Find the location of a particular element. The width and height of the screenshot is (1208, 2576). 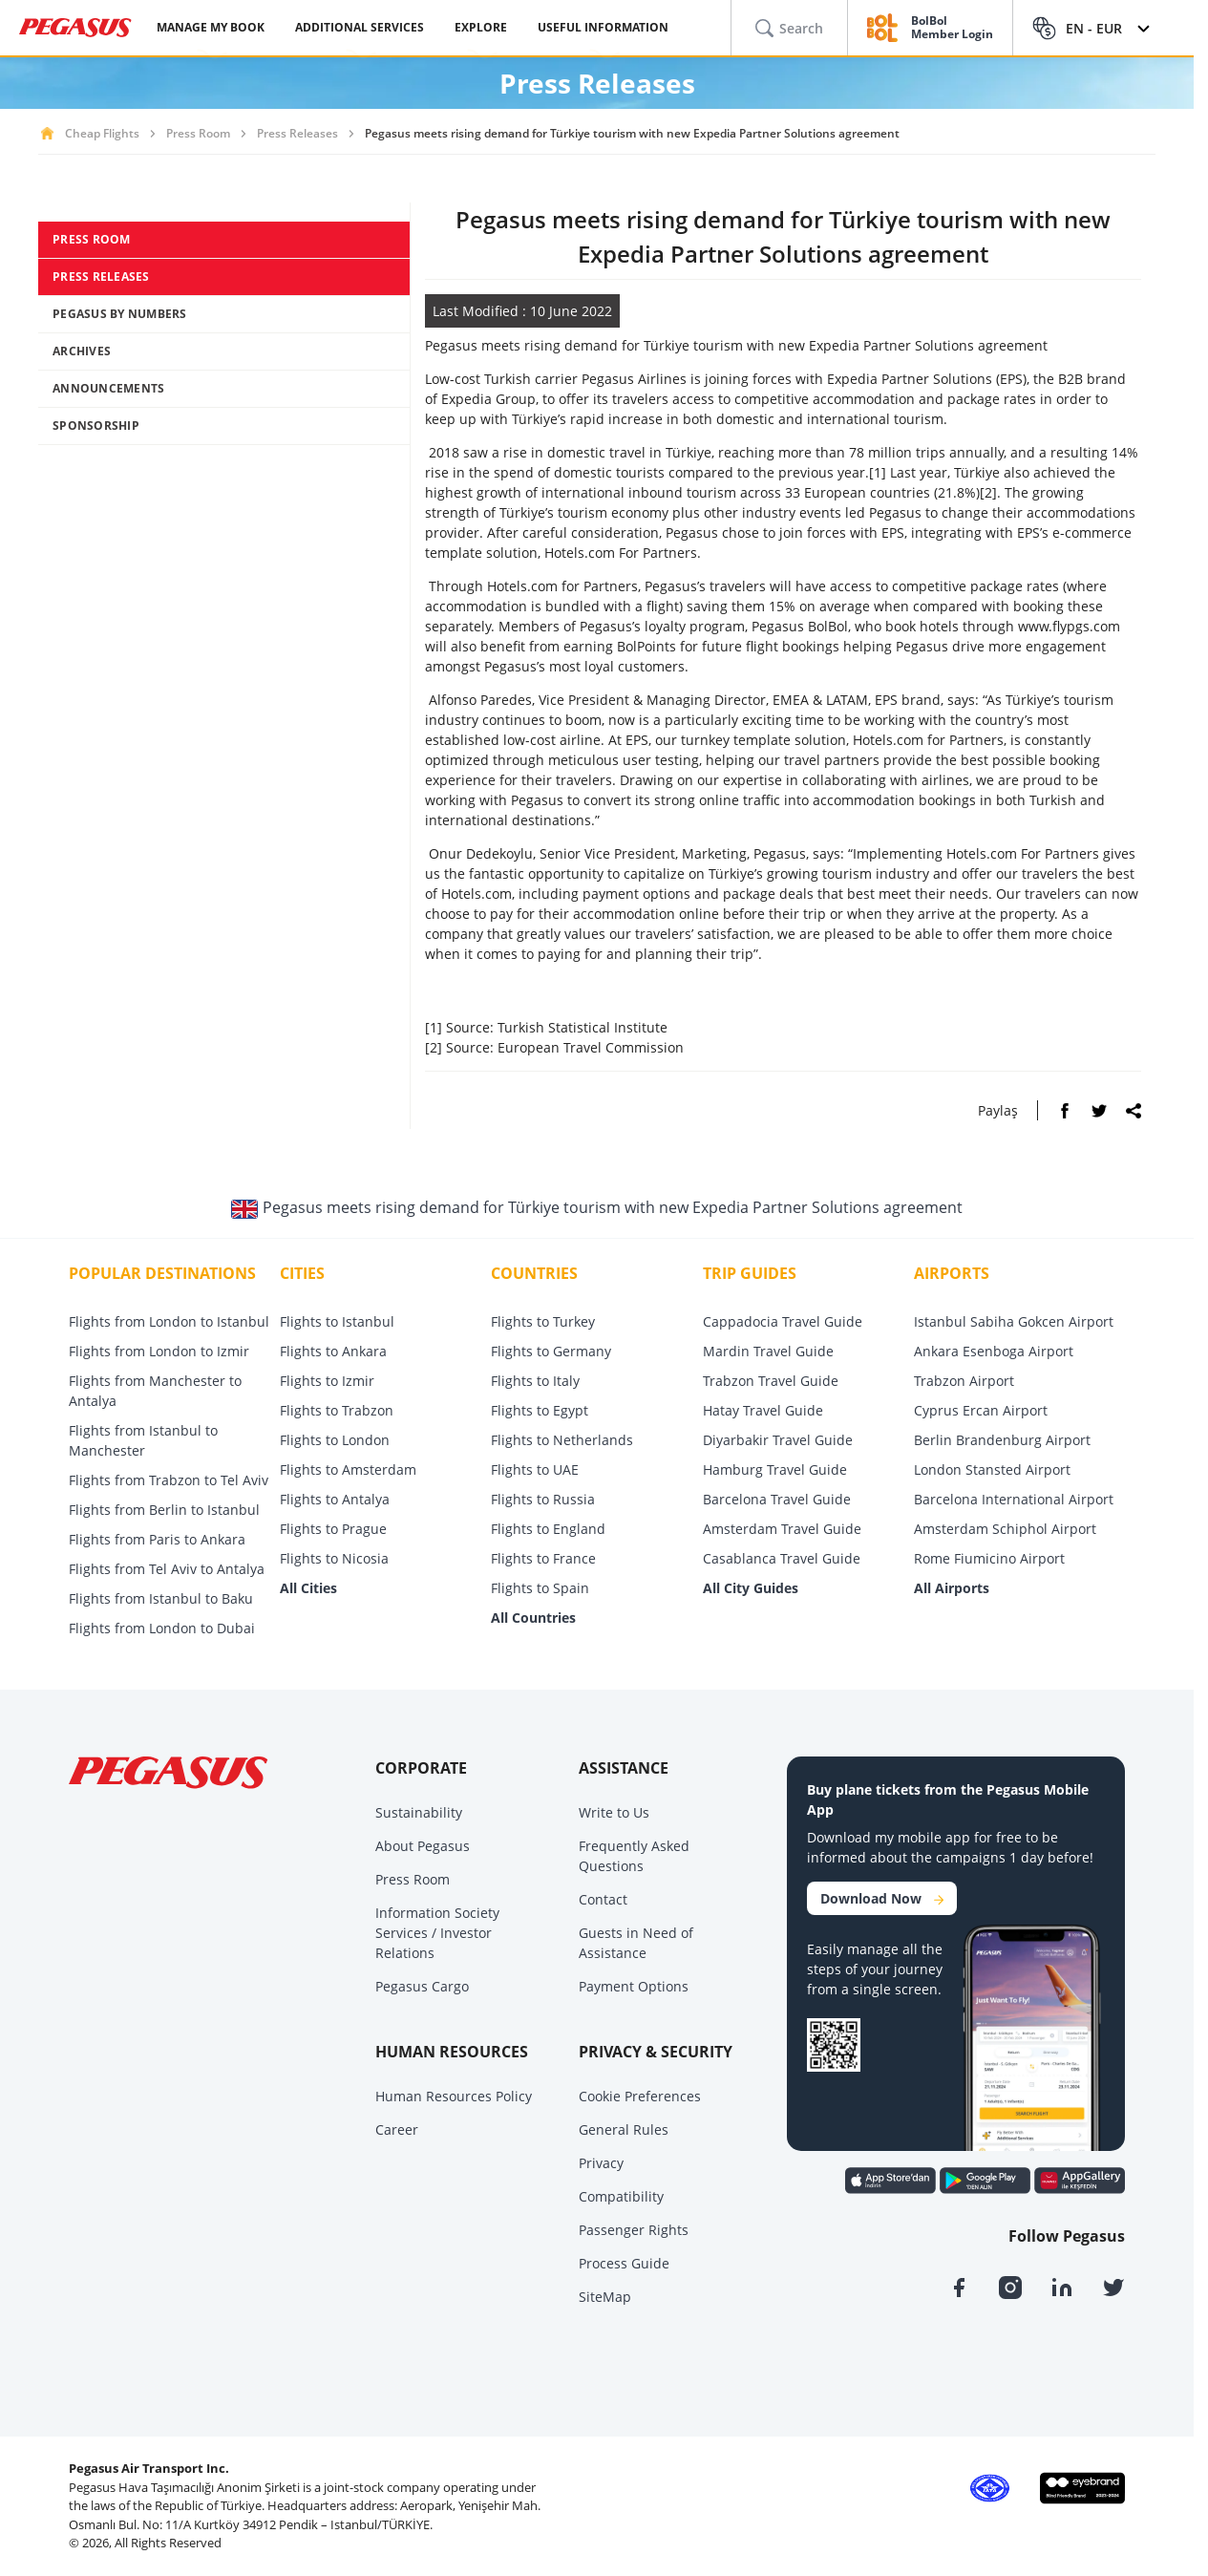

Human Resources Policy is located at coordinates (453, 2096).